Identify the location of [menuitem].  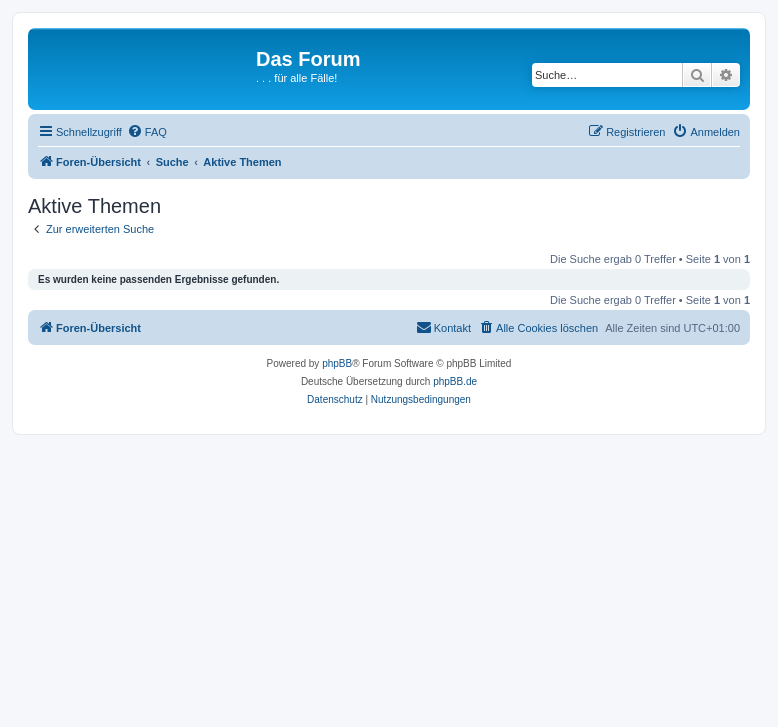
(147, 132).